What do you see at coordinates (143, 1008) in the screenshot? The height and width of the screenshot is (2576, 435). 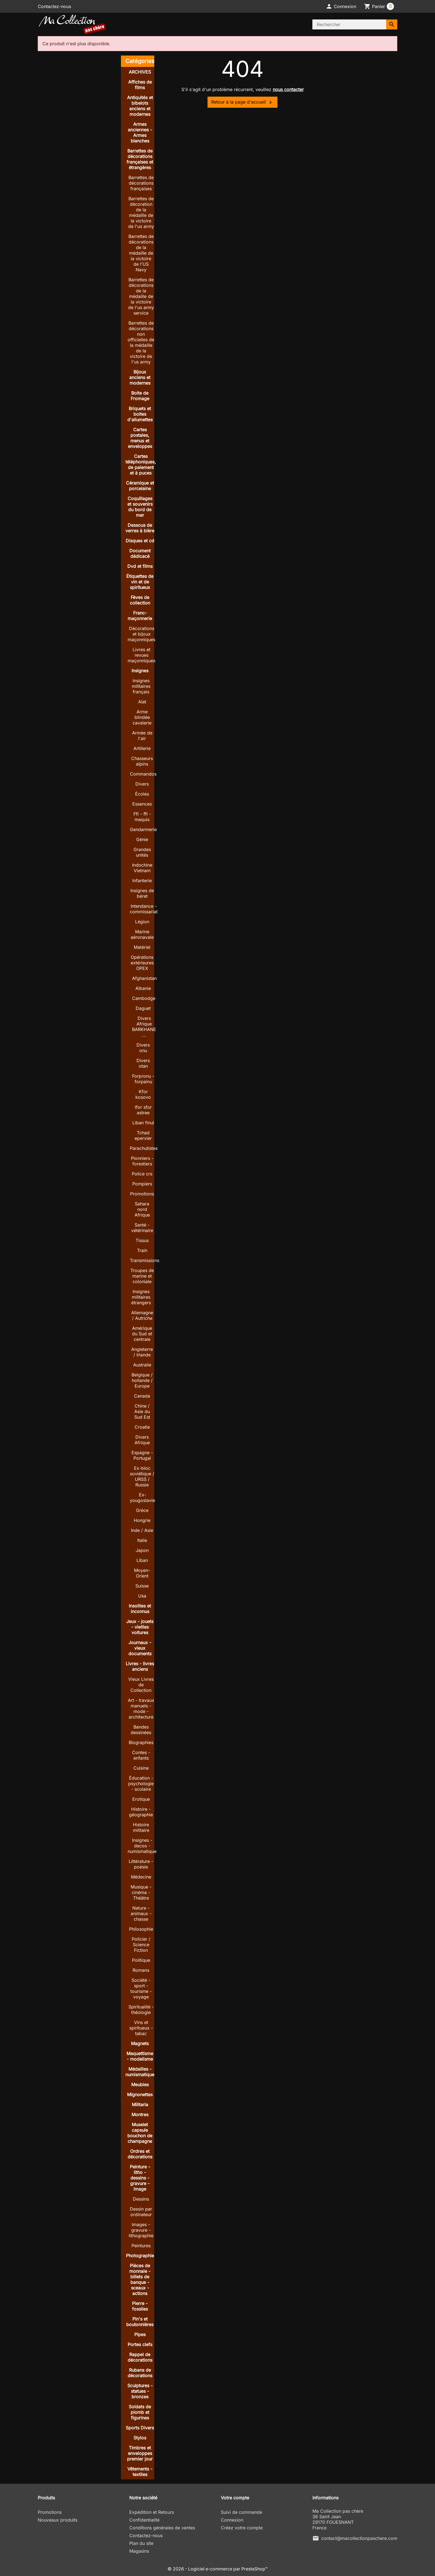 I see `Daguet` at bounding box center [143, 1008].